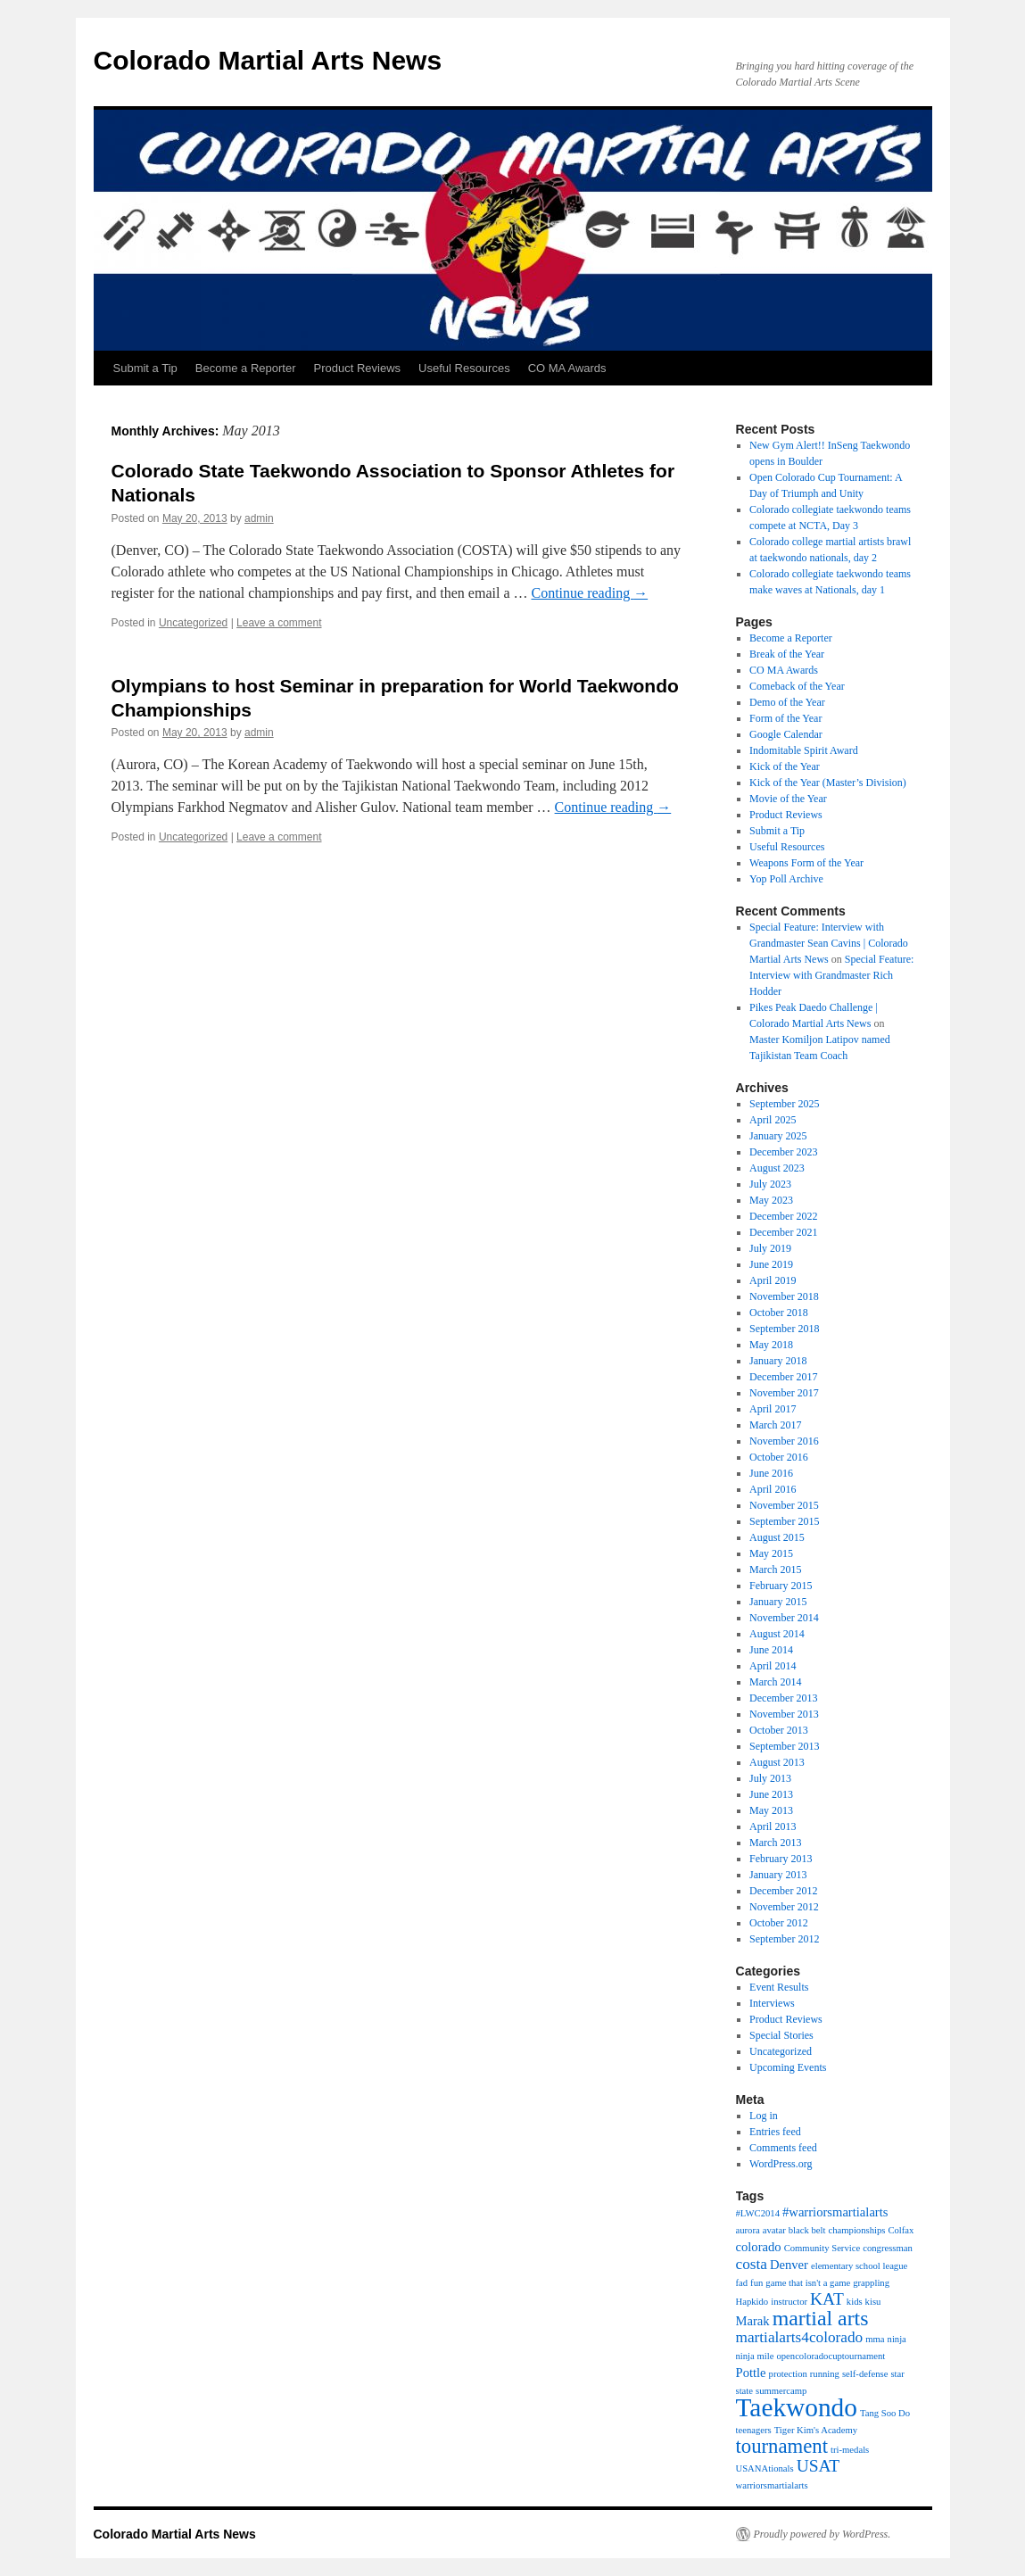 Image resolution: width=1025 pixels, height=2576 pixels. What do you see at coordinates (145, 368) in the screenshot?
I see `Submit a Tip` at bounding box center [145, 368].